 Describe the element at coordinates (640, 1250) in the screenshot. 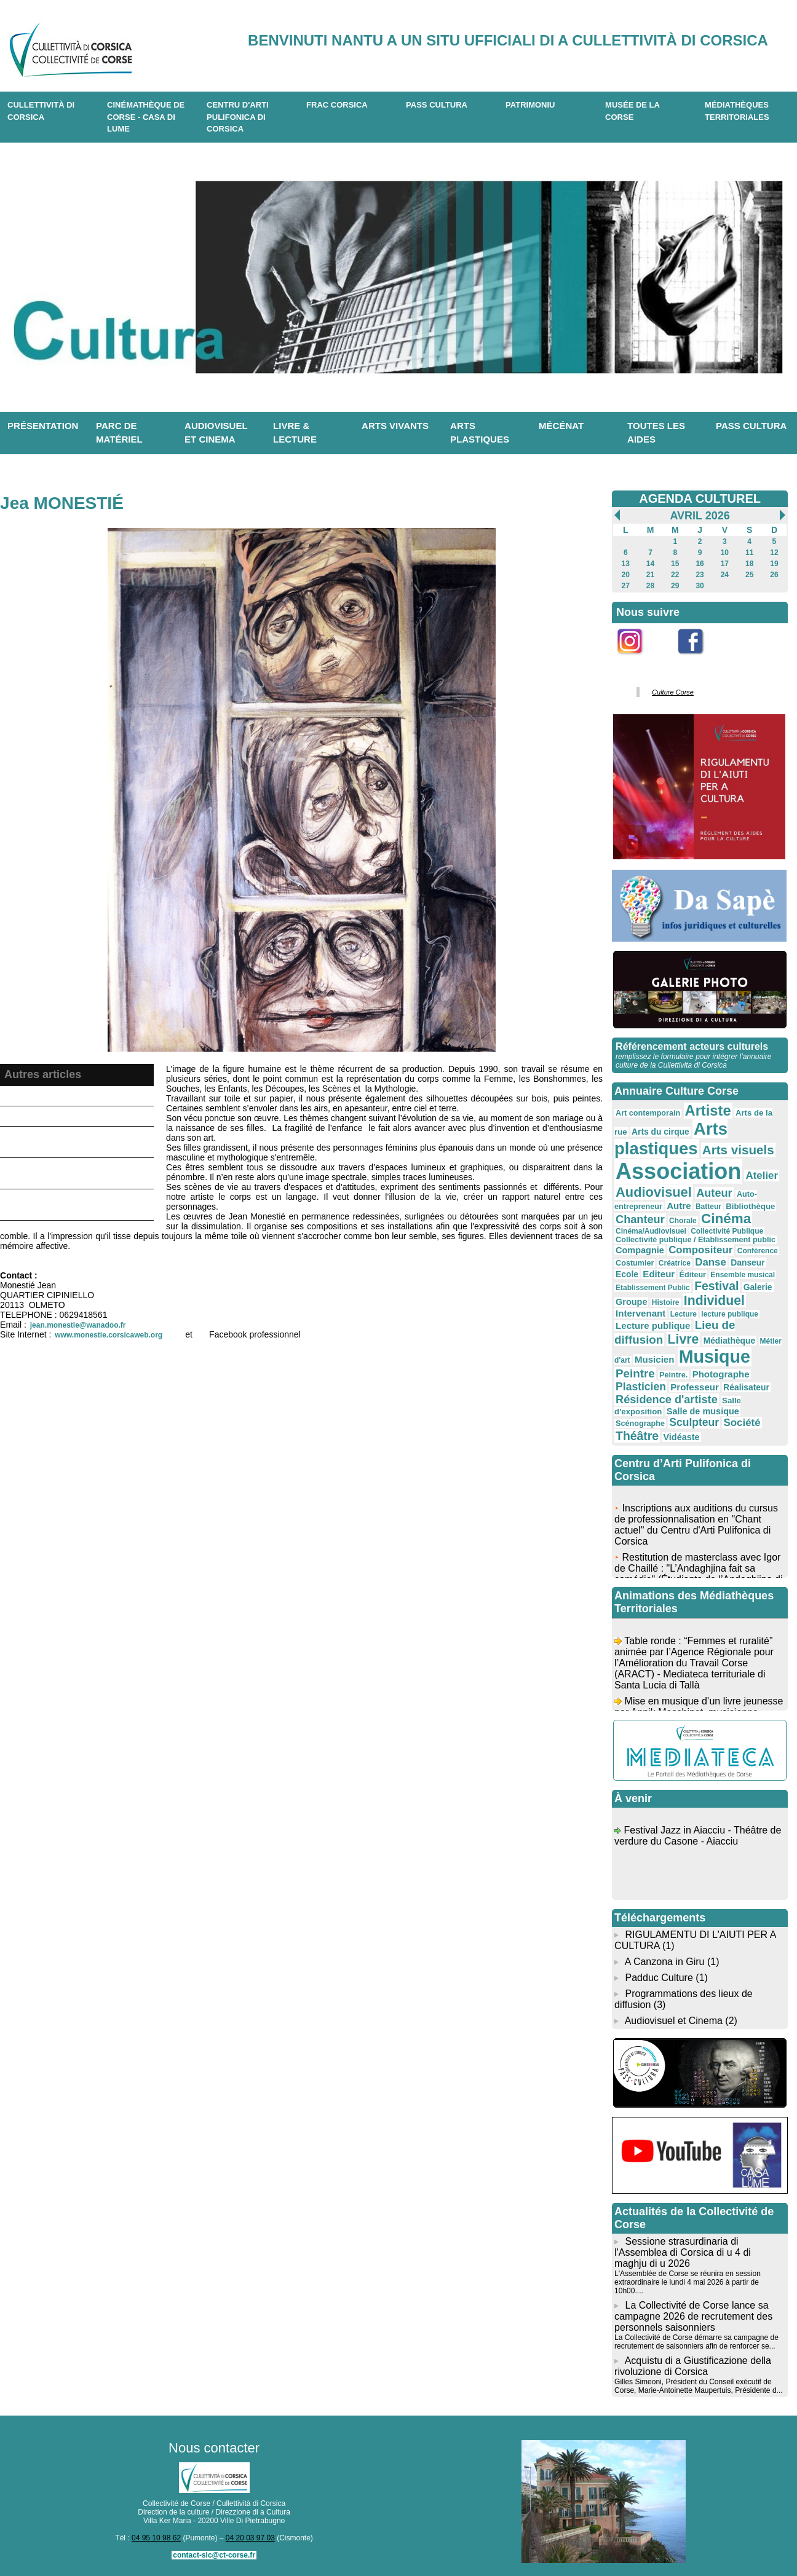

I see `Compagnie` at that location.